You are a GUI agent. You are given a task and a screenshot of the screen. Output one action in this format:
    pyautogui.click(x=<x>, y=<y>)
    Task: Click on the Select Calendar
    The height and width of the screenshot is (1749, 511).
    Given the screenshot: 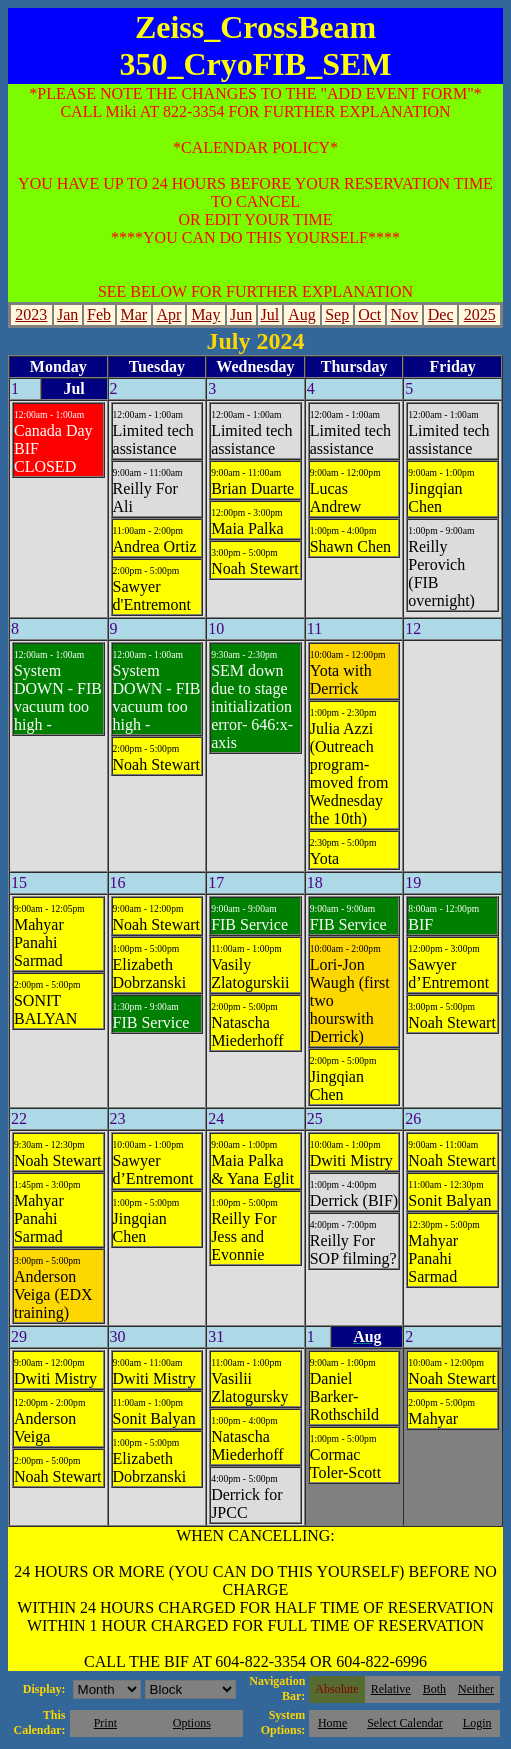 What is the action you would take?
    pyautogui.click(x=405, y=1723)
    